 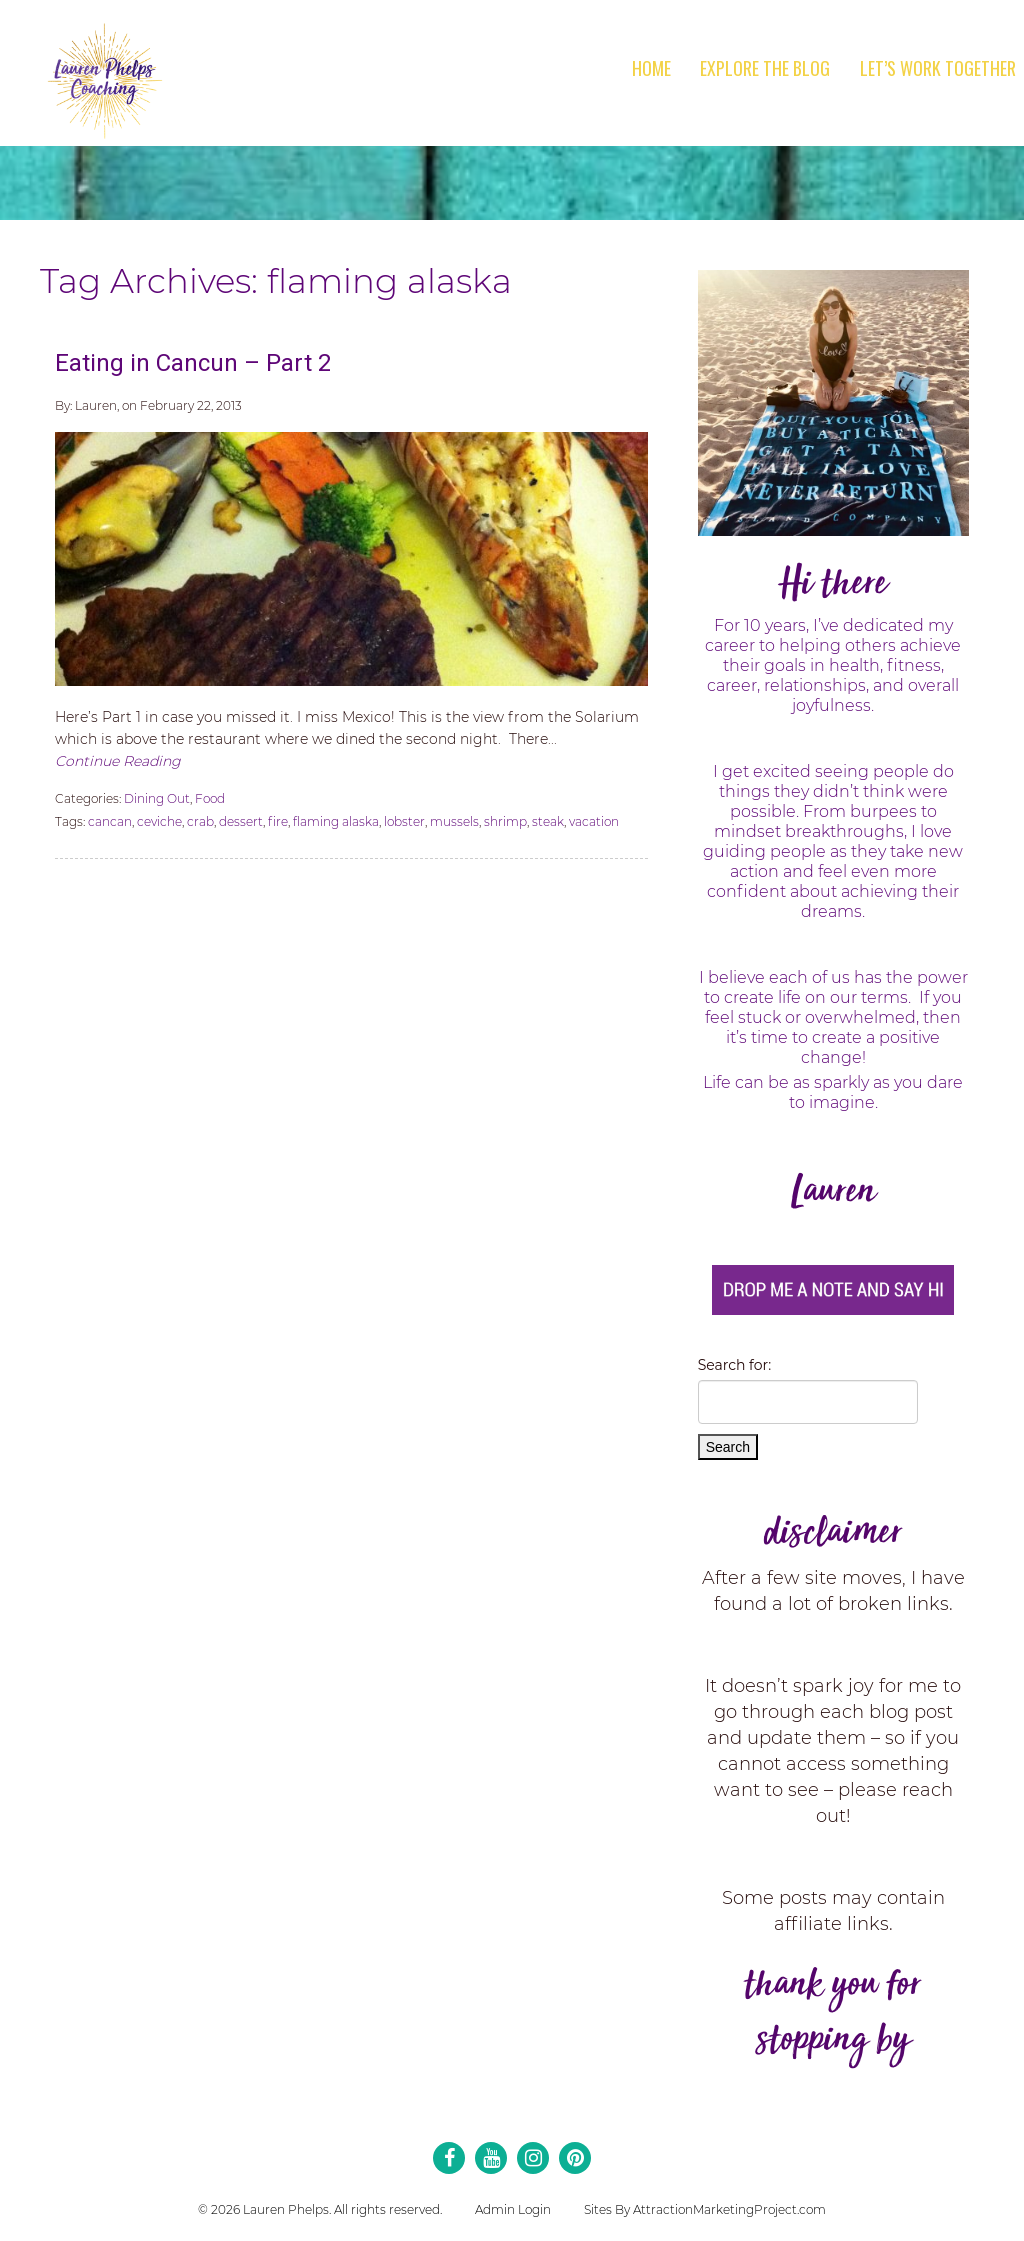 I want to click on mussels, so click(x=454, y=822).